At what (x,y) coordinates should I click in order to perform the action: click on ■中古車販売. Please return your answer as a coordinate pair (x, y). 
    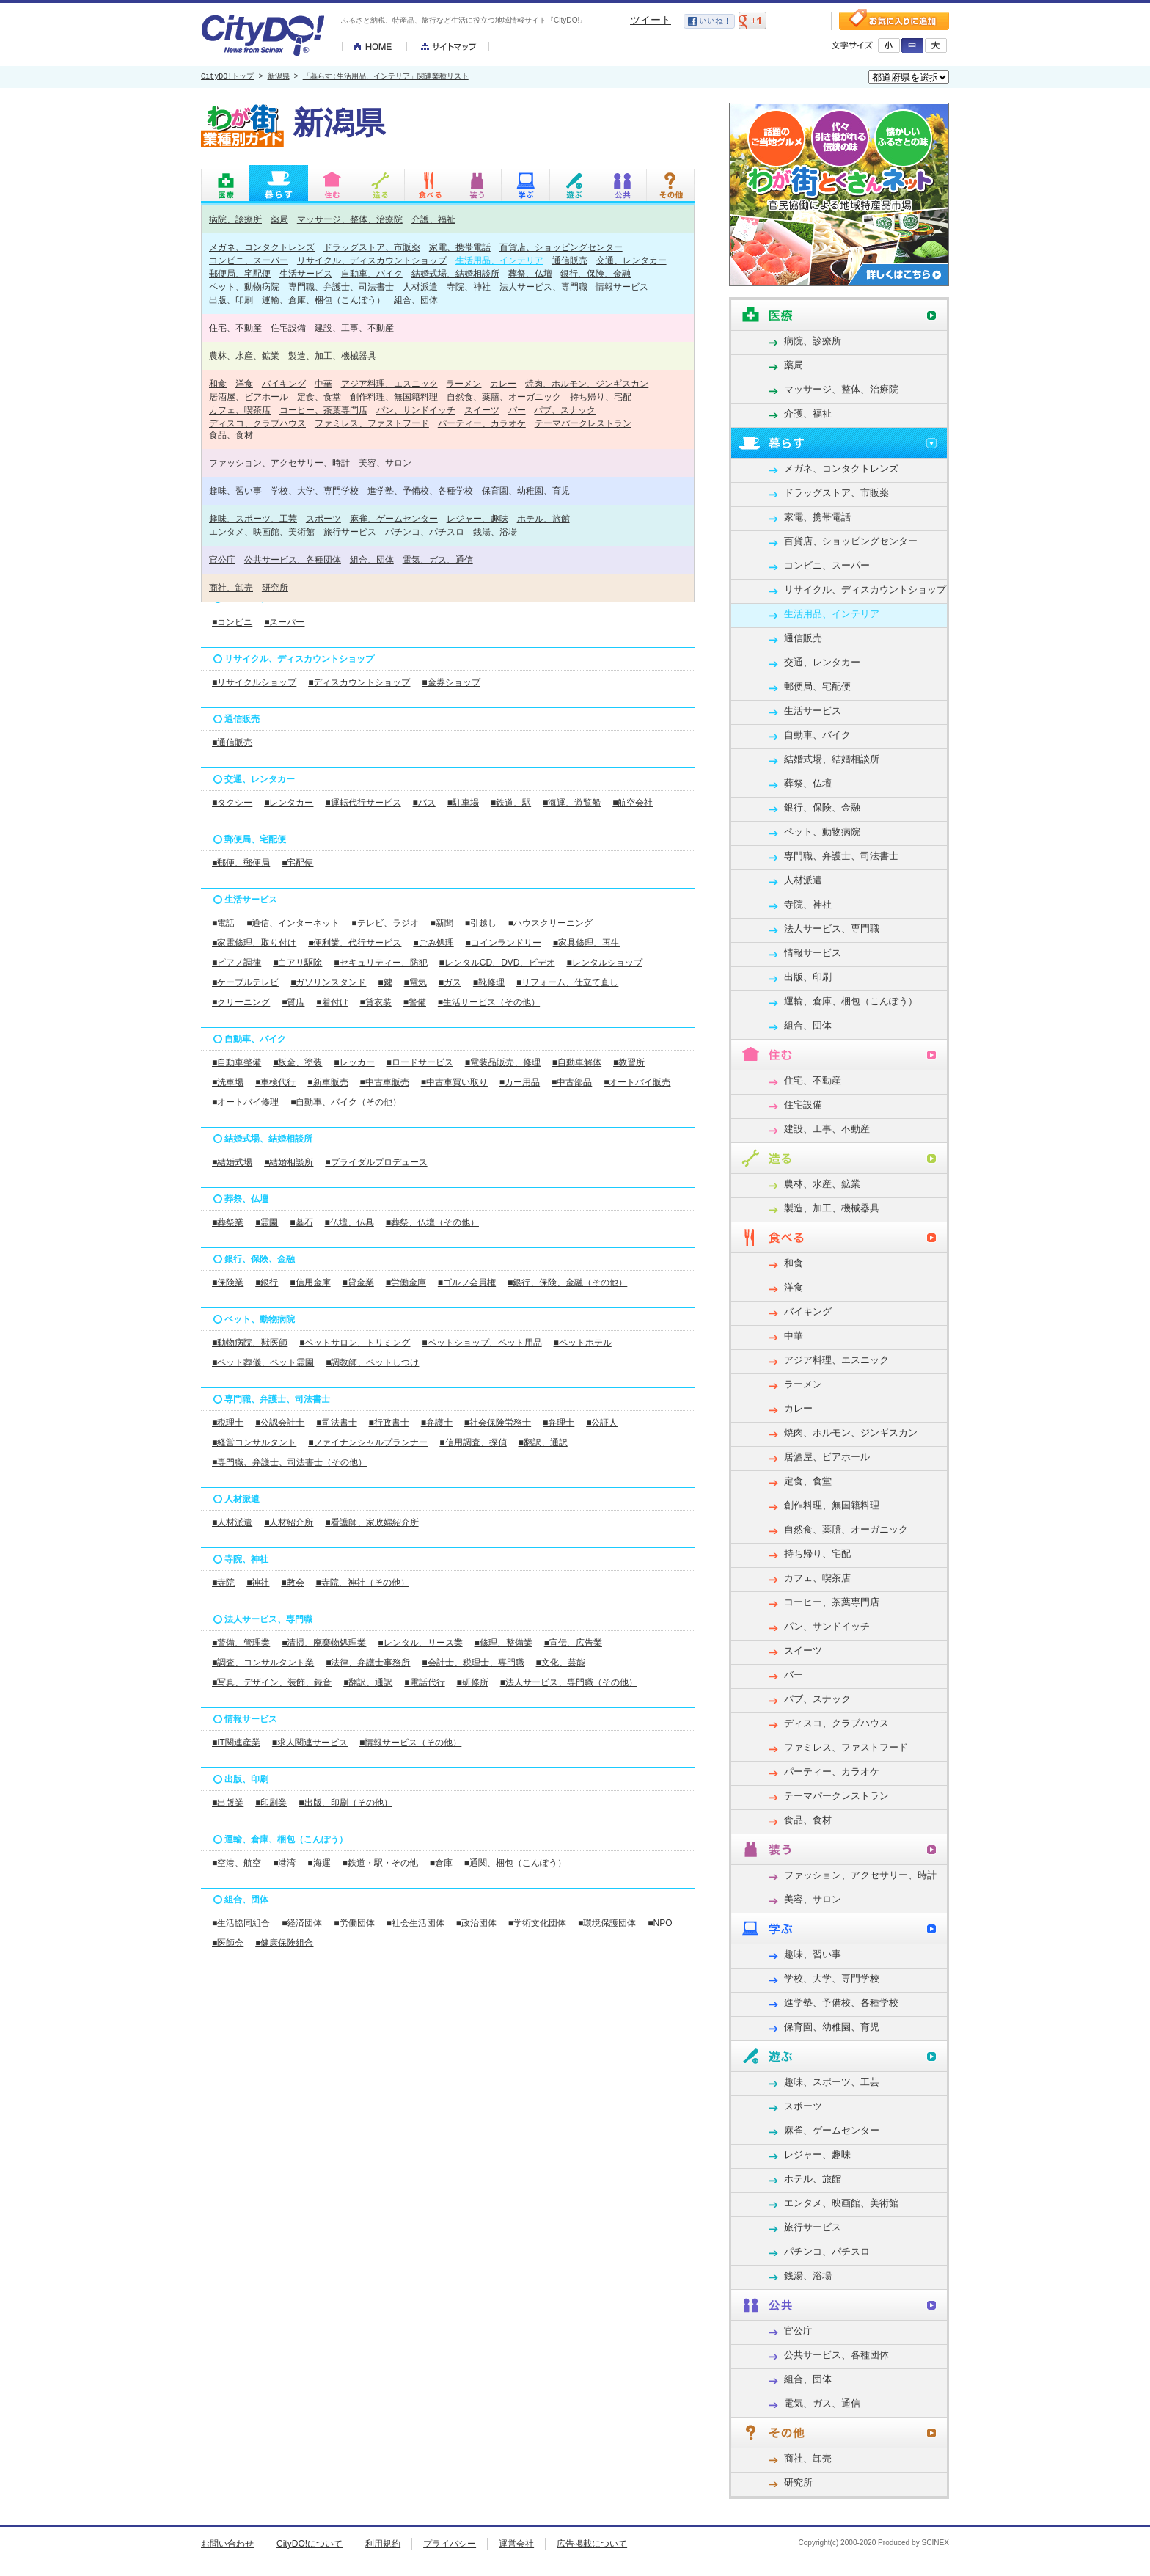
    Looking at the image, I should click on (384, 1082).